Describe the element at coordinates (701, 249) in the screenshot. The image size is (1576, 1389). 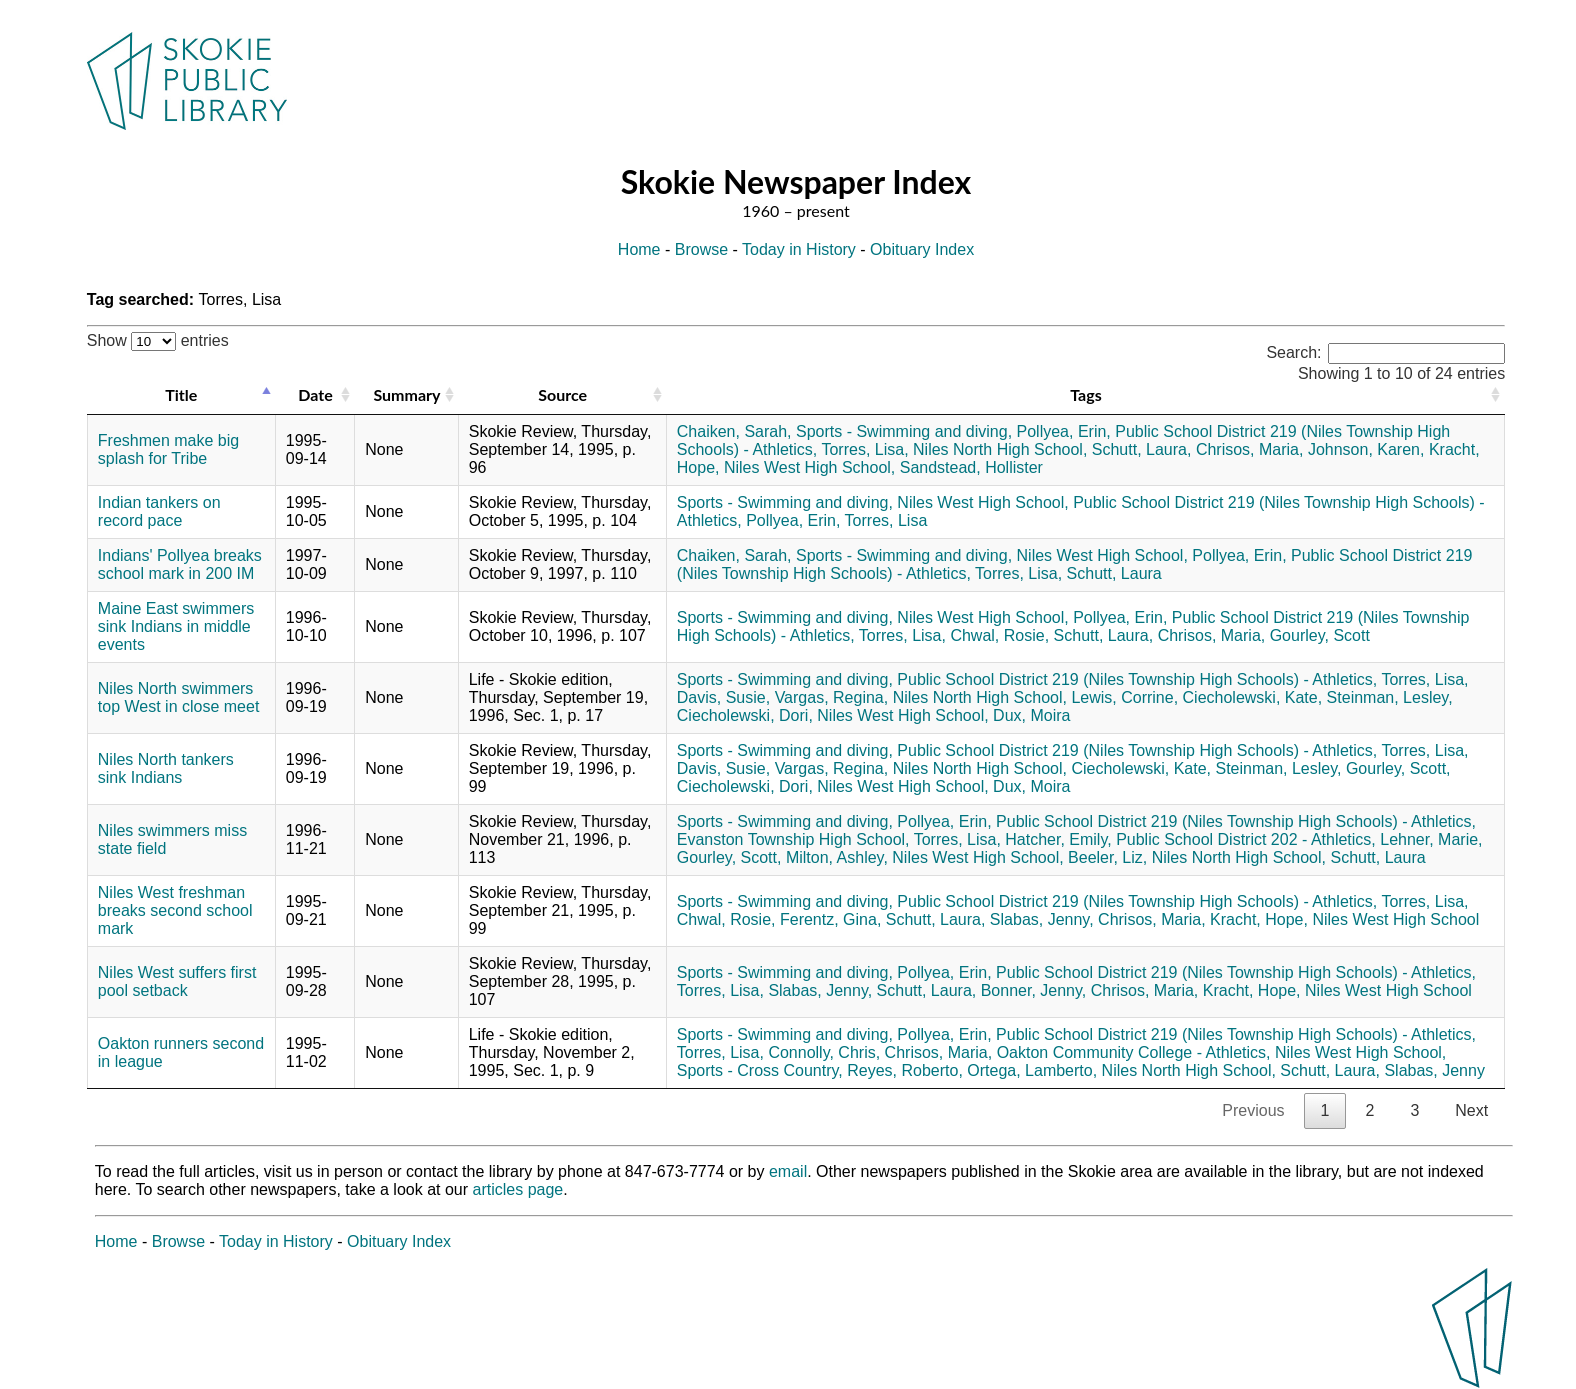
I see `Browse` at that location.